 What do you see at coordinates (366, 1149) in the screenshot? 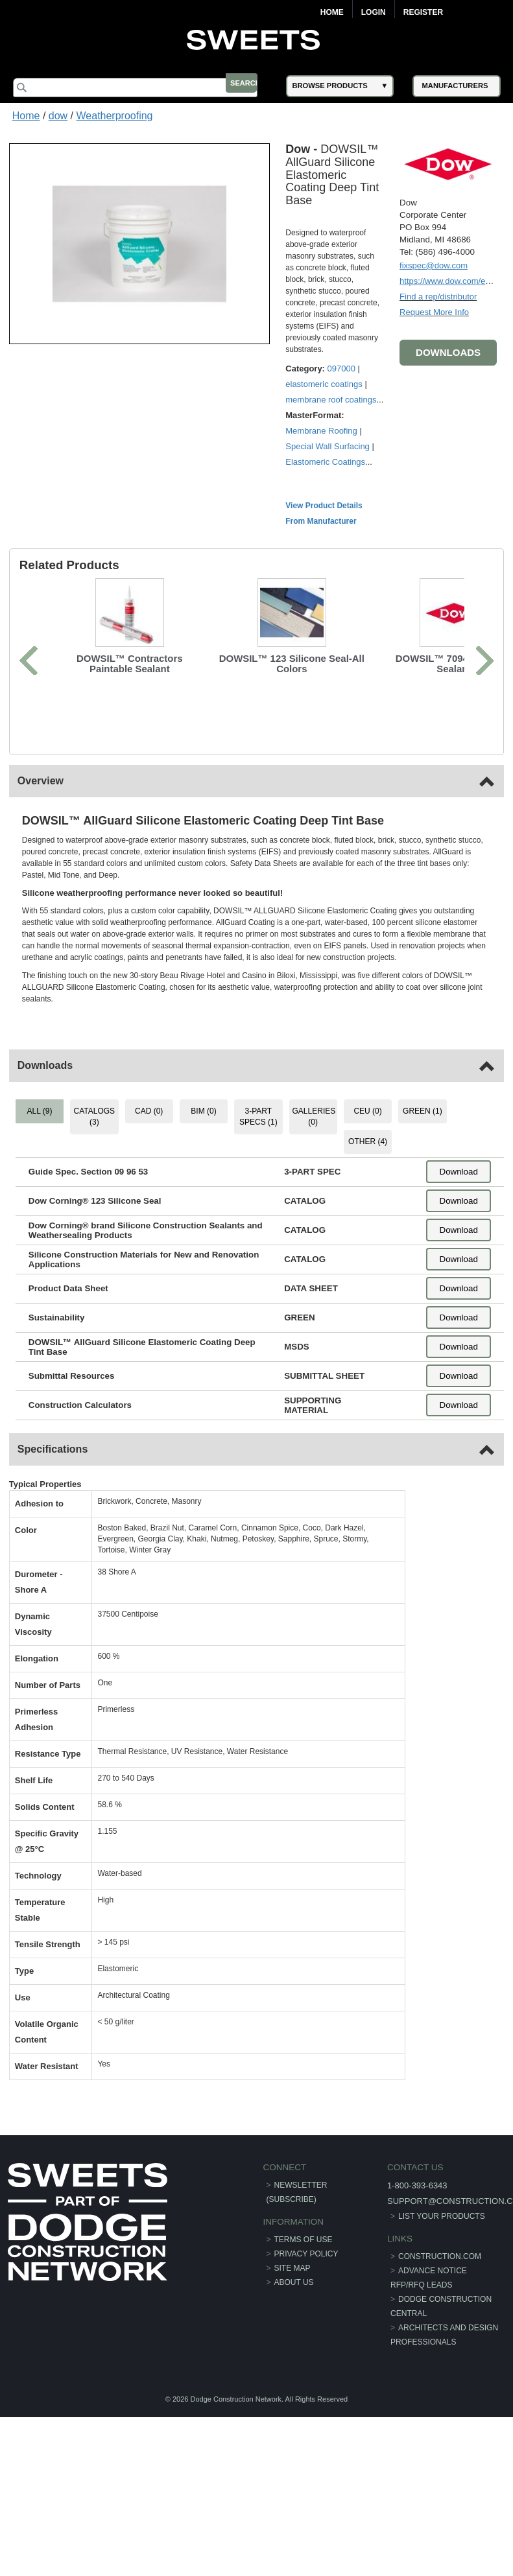
I see `CEU (0) [tab]` at bounding box center [366, 1149].